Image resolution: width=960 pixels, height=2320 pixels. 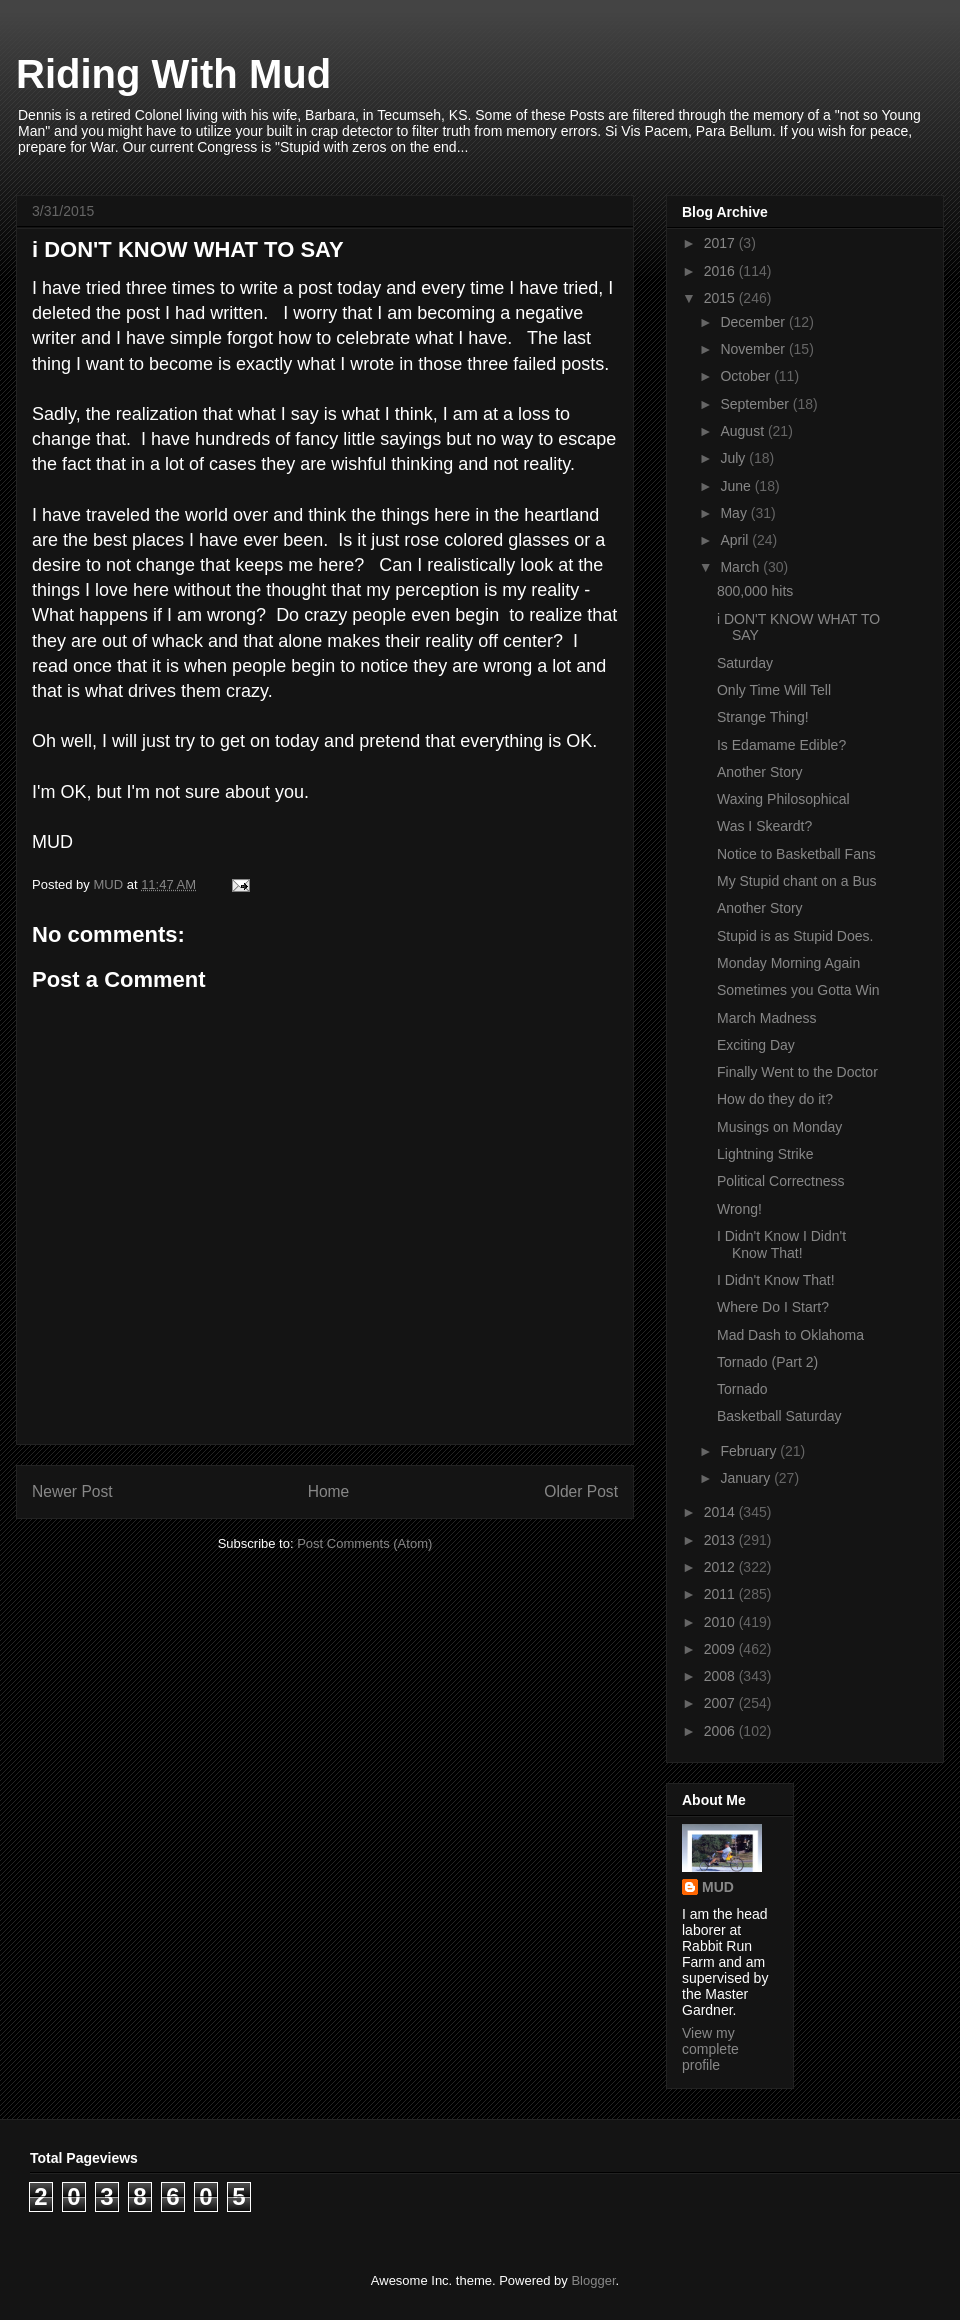 I want to click on 2014, so click(x=721, y=1512).